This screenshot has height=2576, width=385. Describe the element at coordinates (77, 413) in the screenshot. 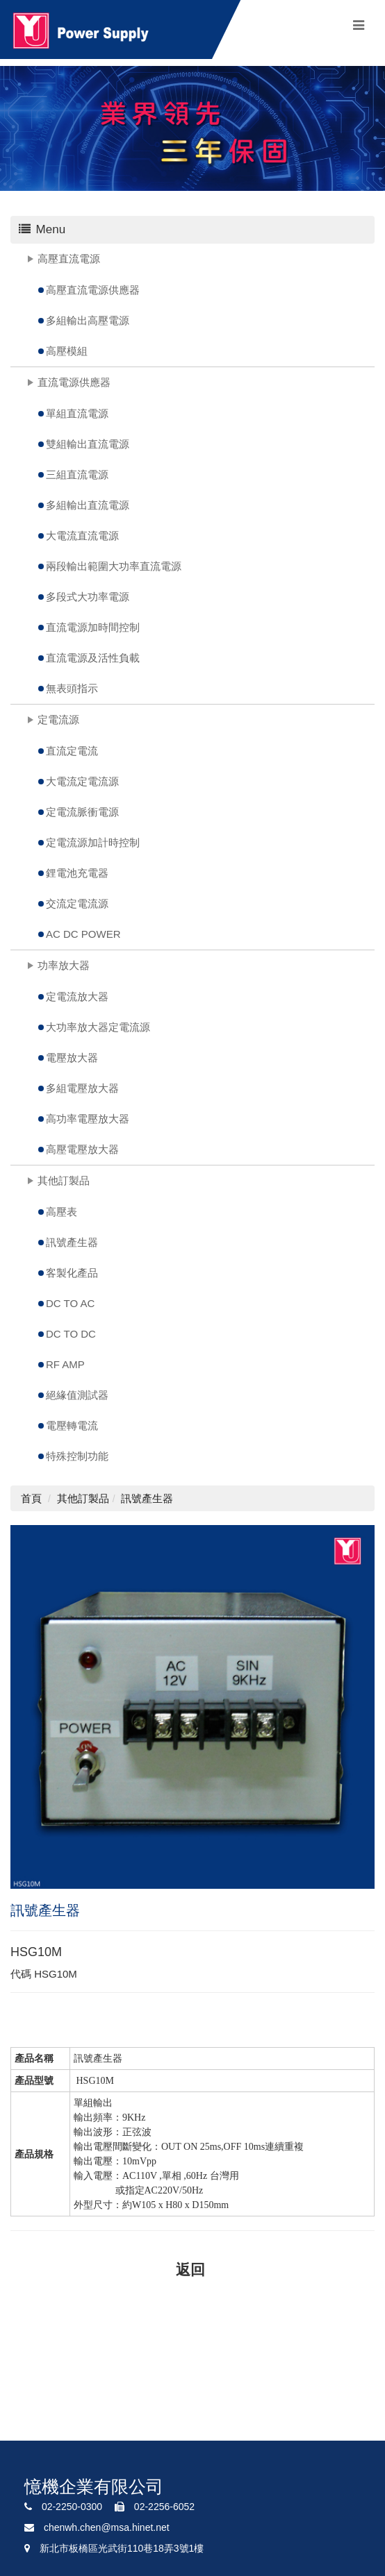

I see `單組直流電源` at that location.